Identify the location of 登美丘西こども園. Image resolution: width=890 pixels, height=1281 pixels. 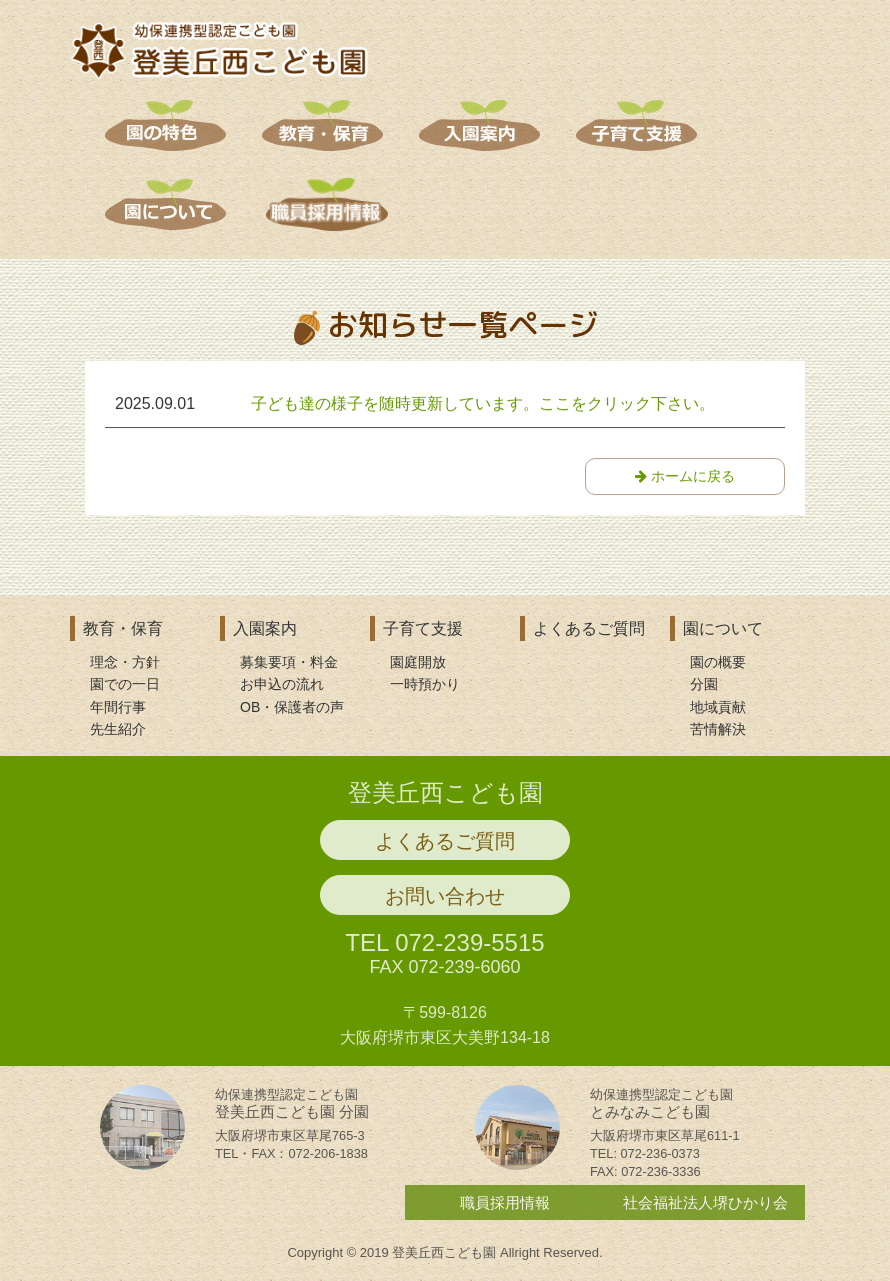
(445, 799).